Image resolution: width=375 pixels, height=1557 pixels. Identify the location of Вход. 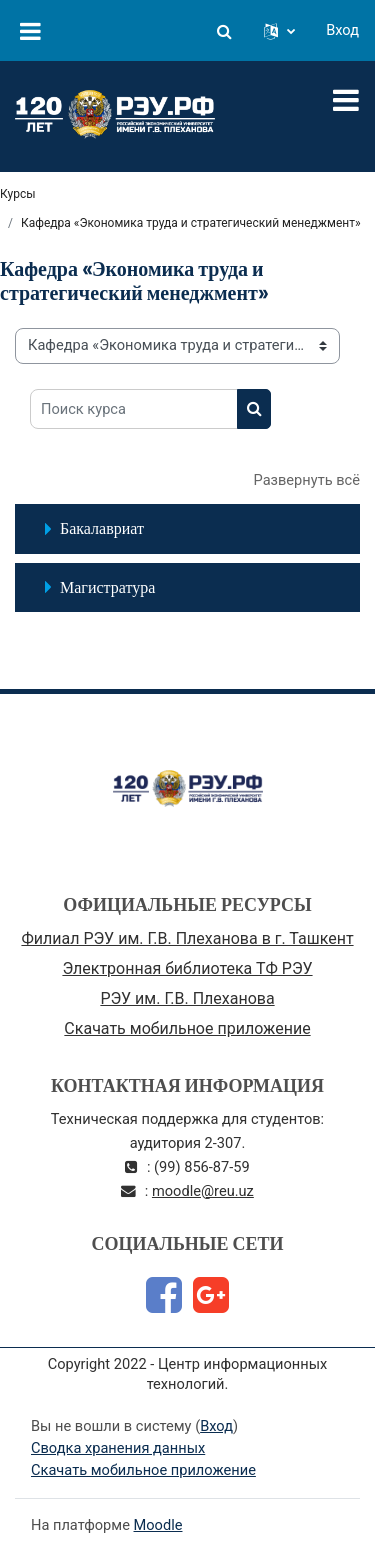
(342, 30).